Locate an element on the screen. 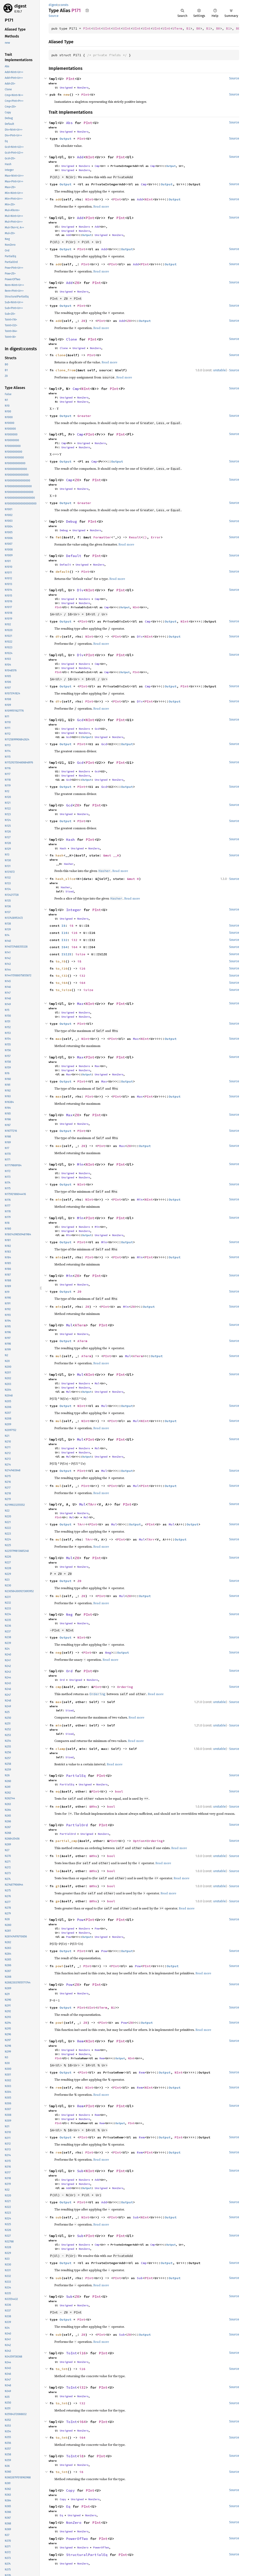 This screenshot has width=254, height=2576. consts is located at coordinates (63, 5).